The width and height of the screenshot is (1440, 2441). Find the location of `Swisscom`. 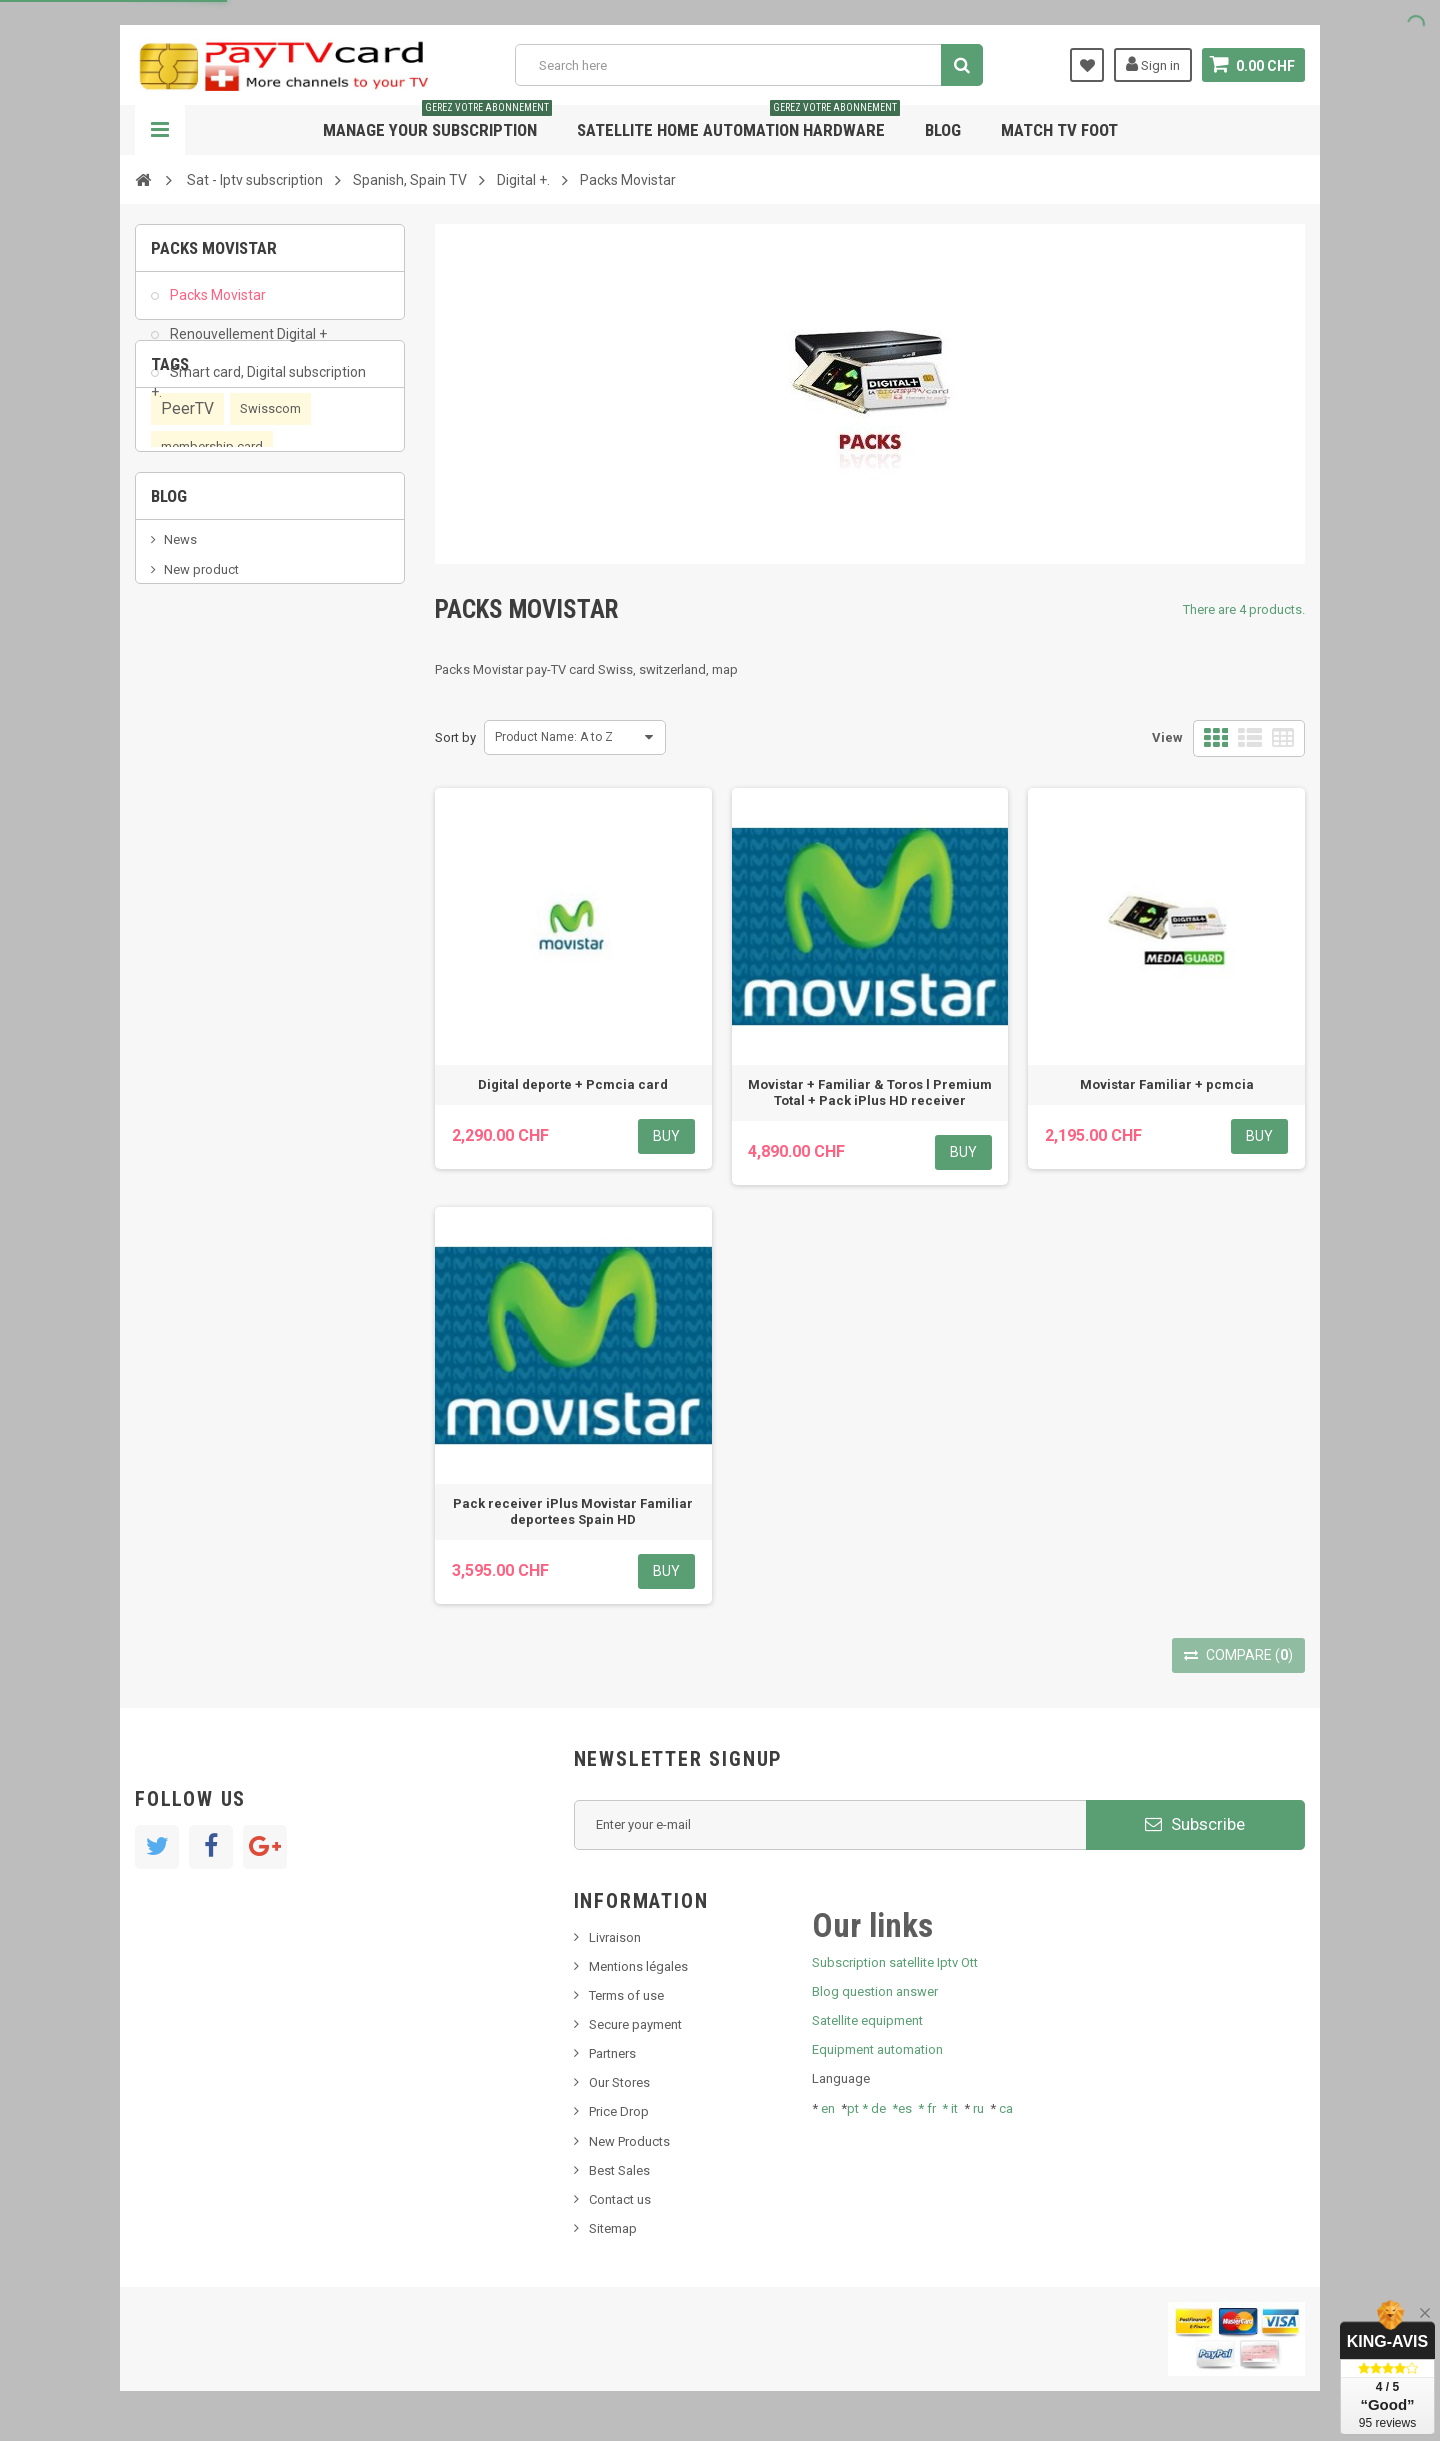

Swisscom is located at coordinates (270, 536).